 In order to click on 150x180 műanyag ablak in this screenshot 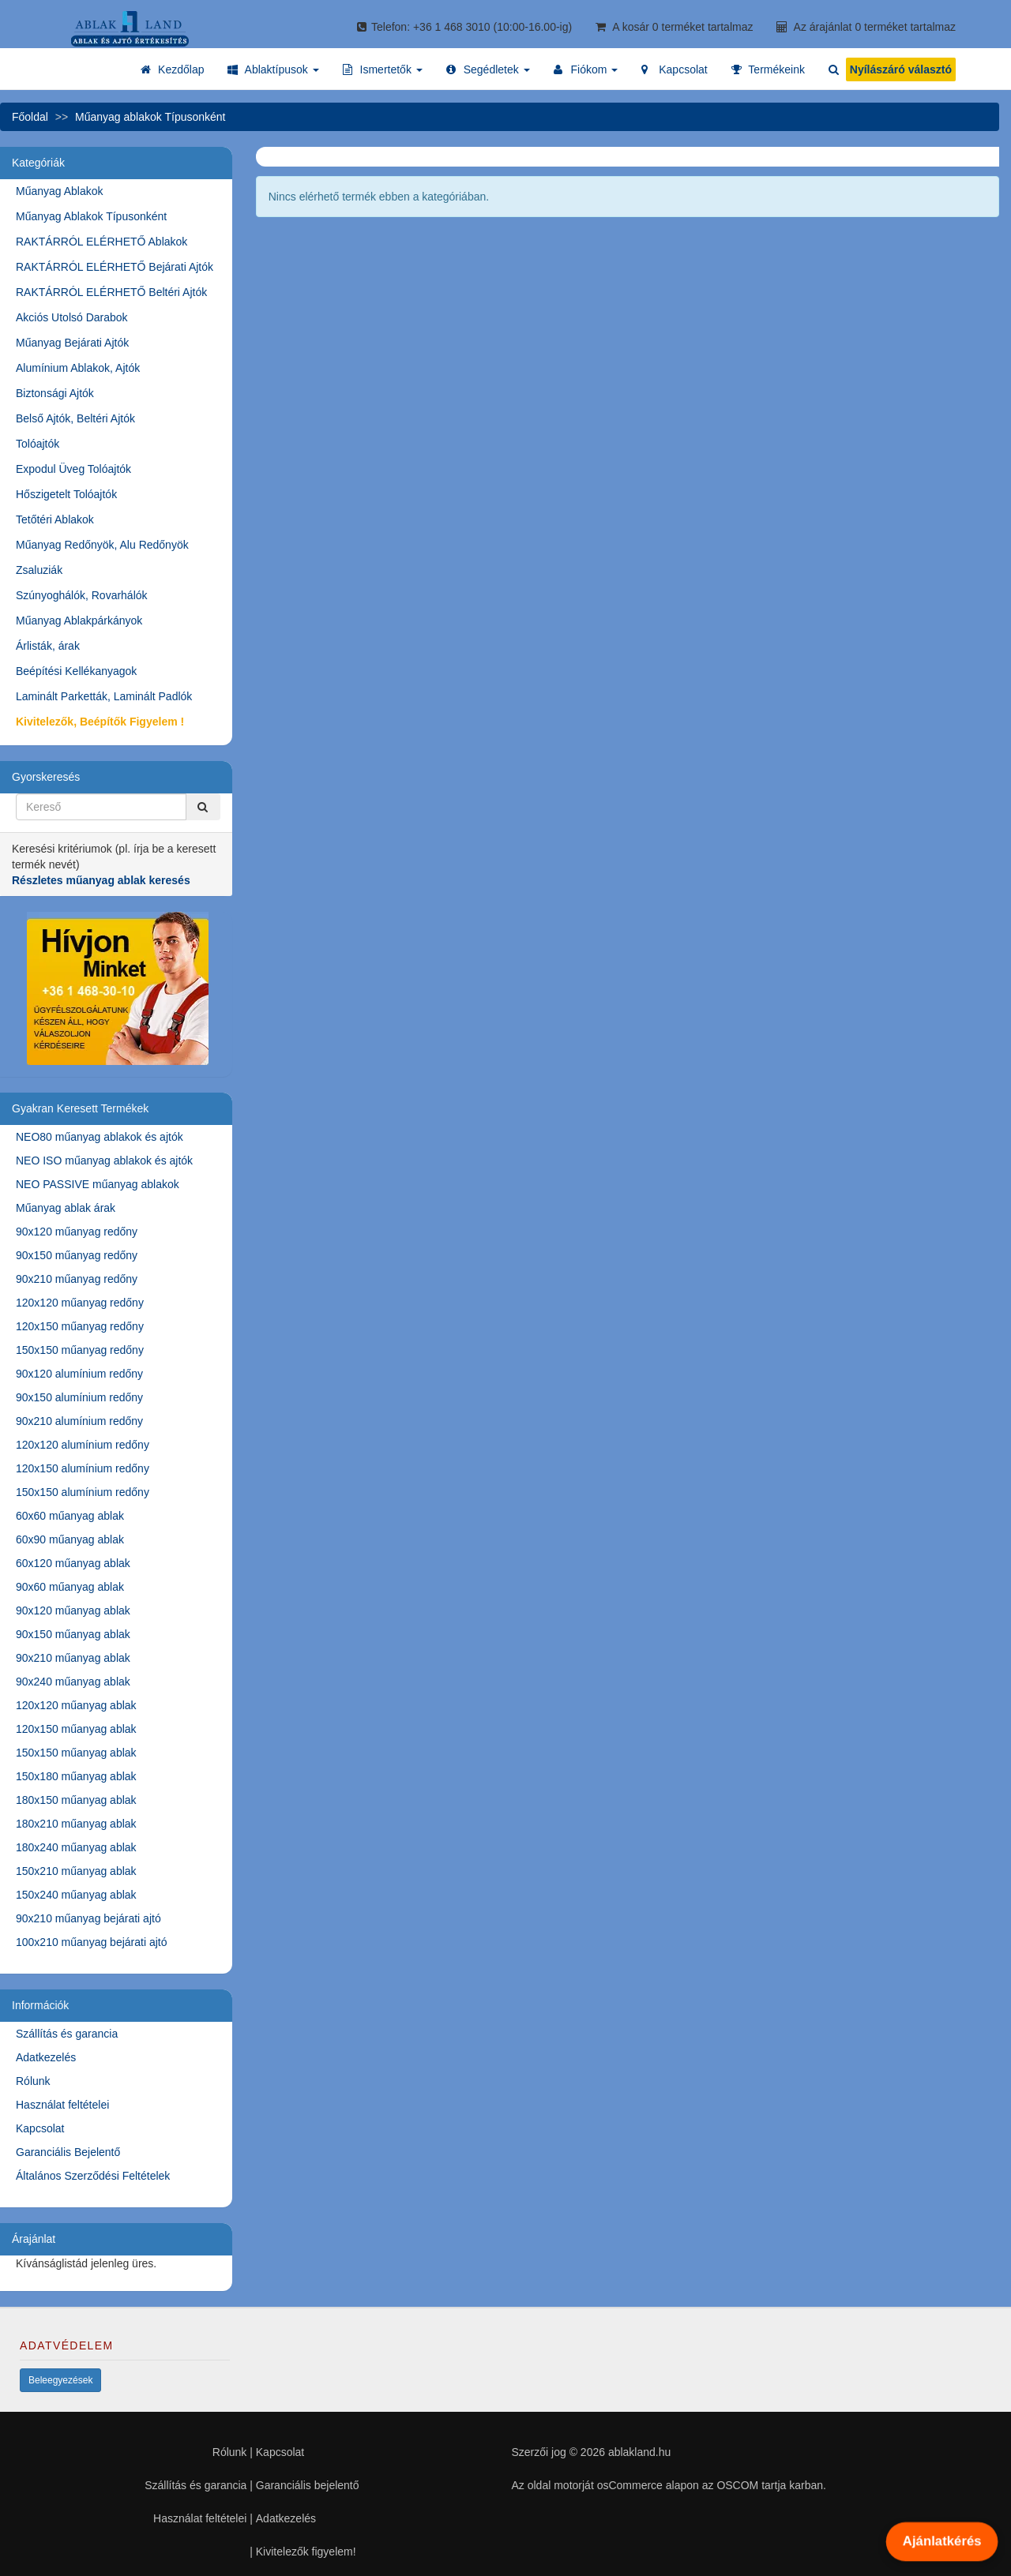, I will do `click(76, 1776)`.